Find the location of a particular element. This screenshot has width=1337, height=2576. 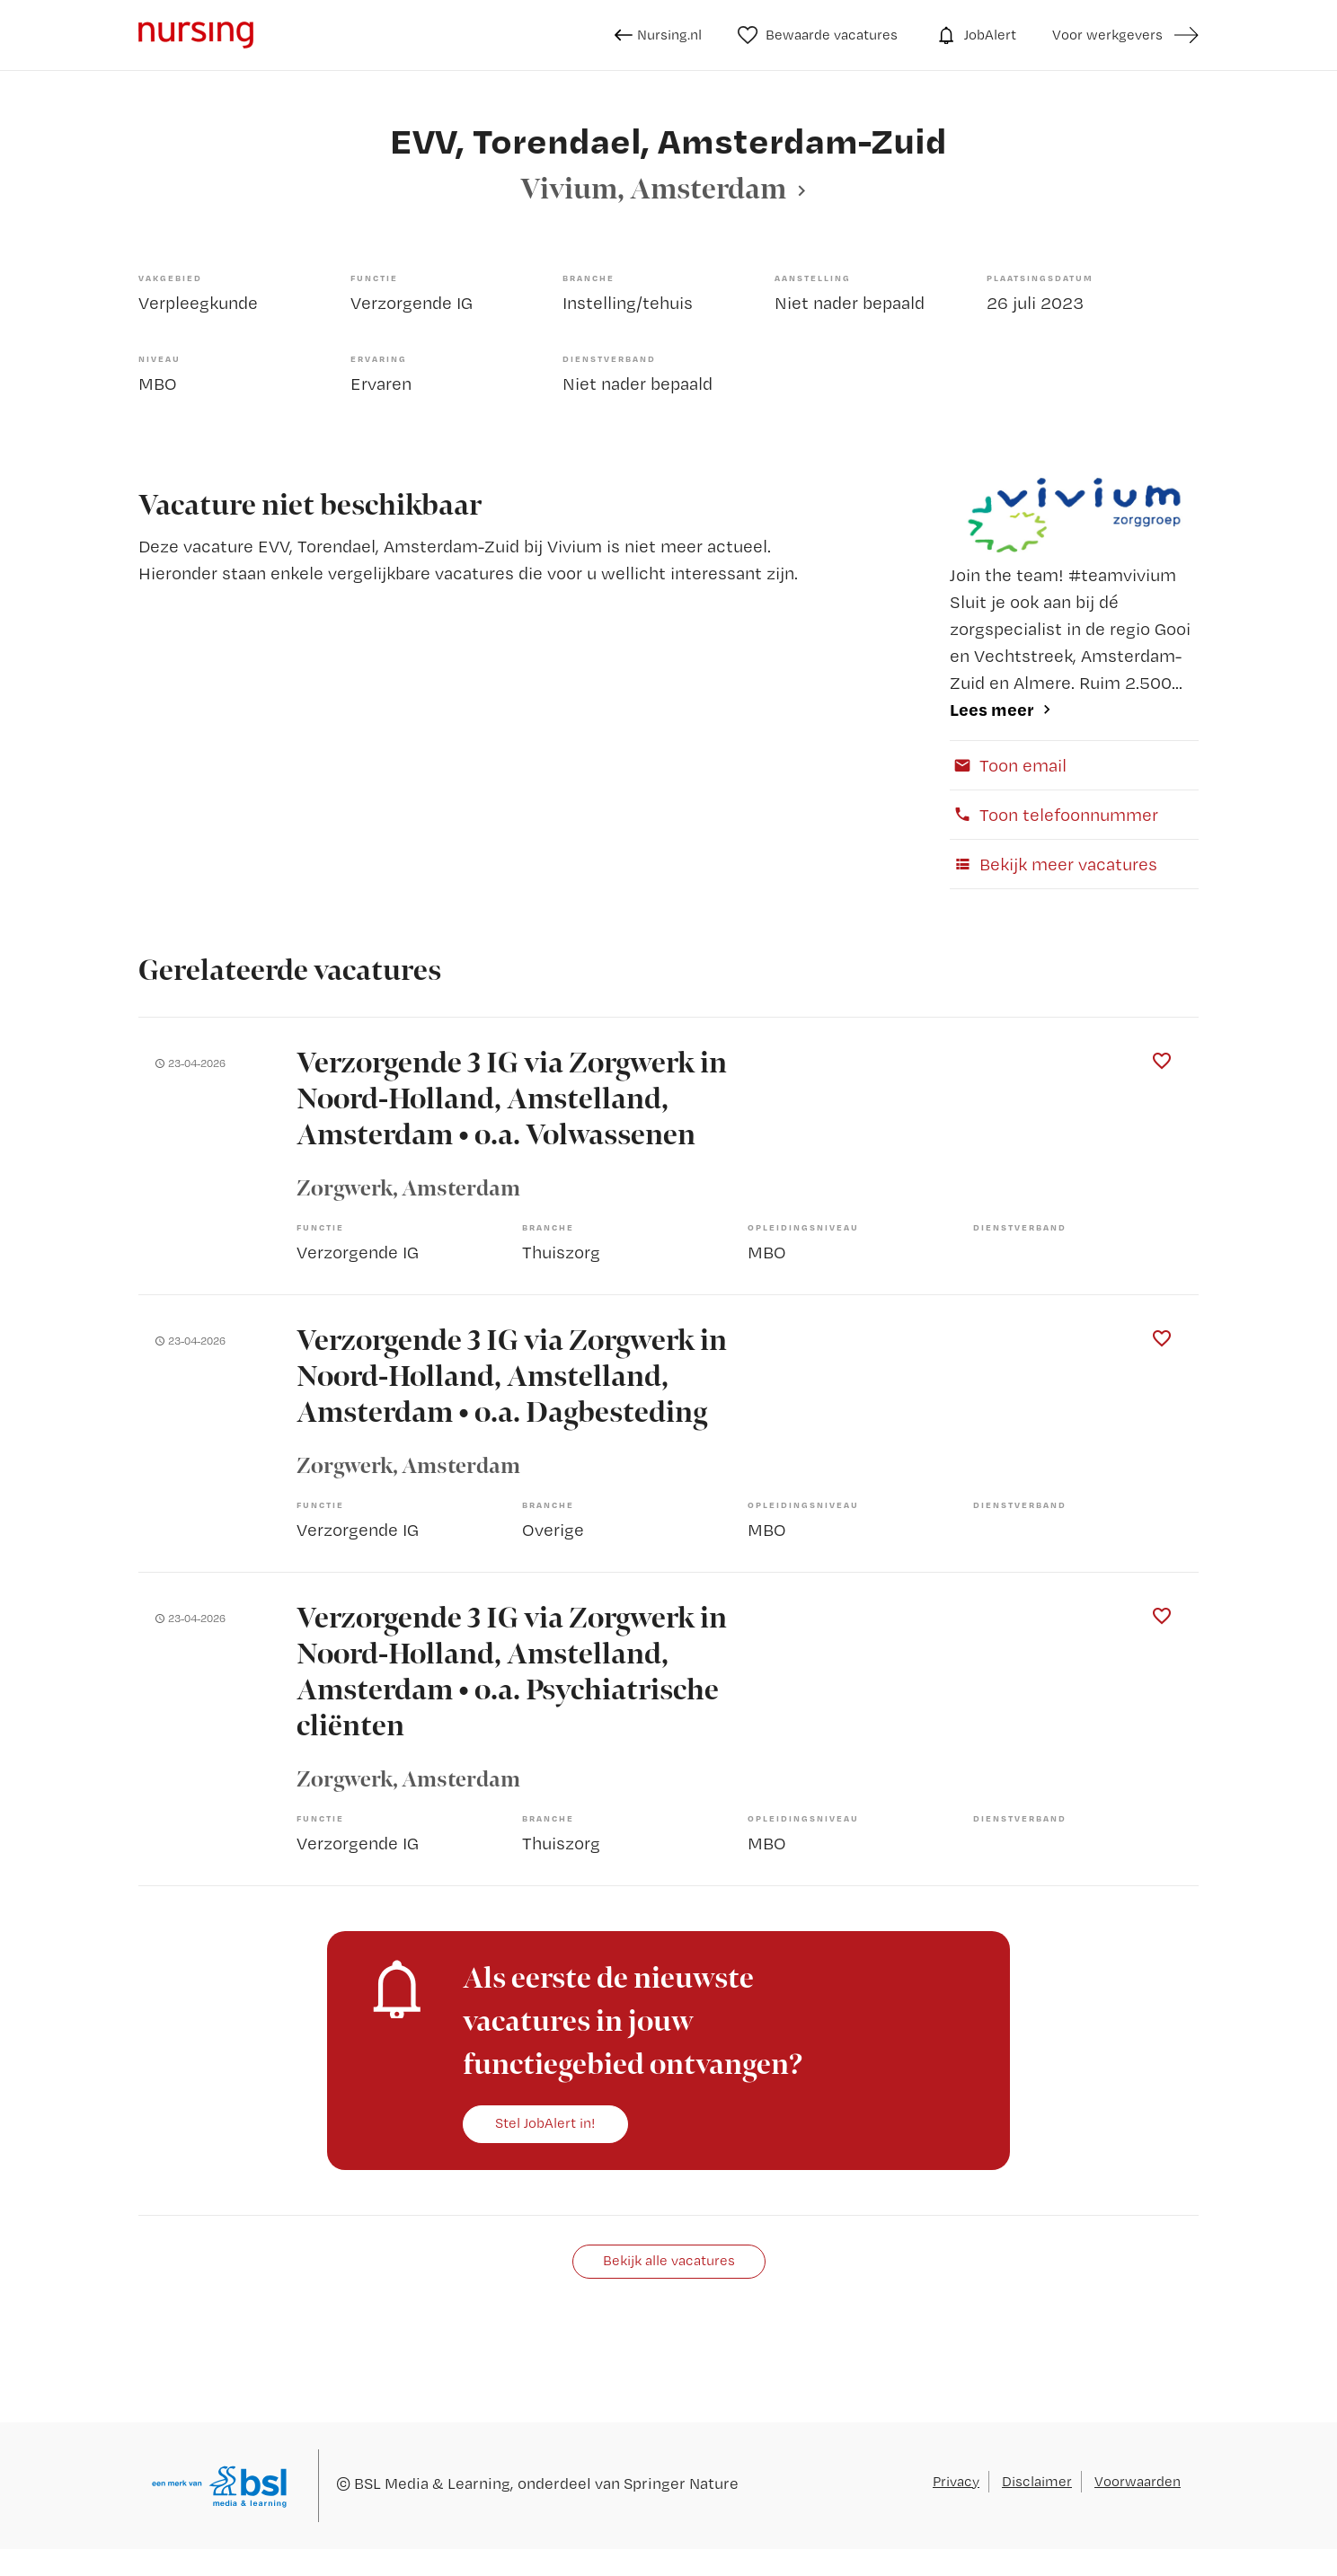

Bekijk meer vacatures is located at coordinates (1053, 864).